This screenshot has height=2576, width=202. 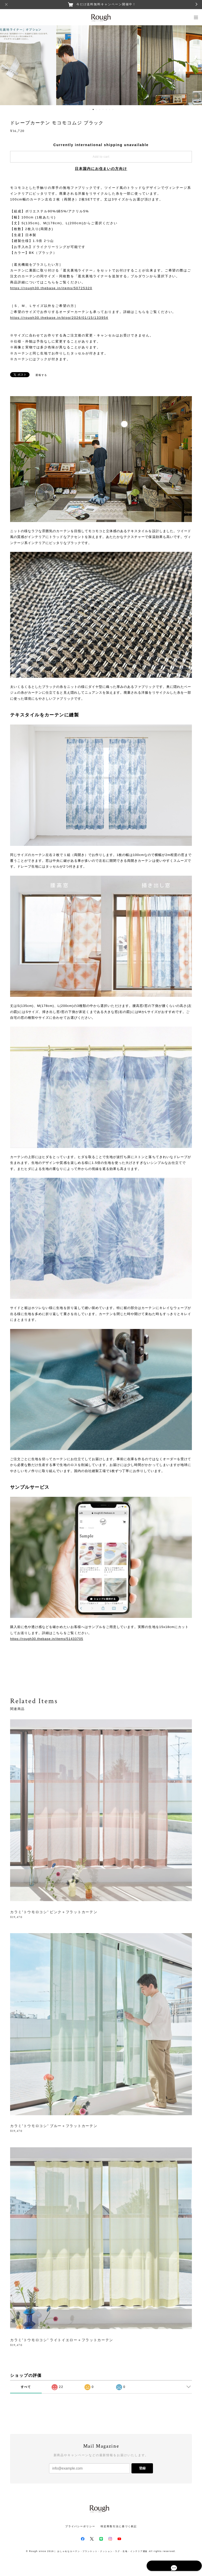 I want to click on https://rough30.thebase.in/items/51433705, so click(x=46, y=1639).